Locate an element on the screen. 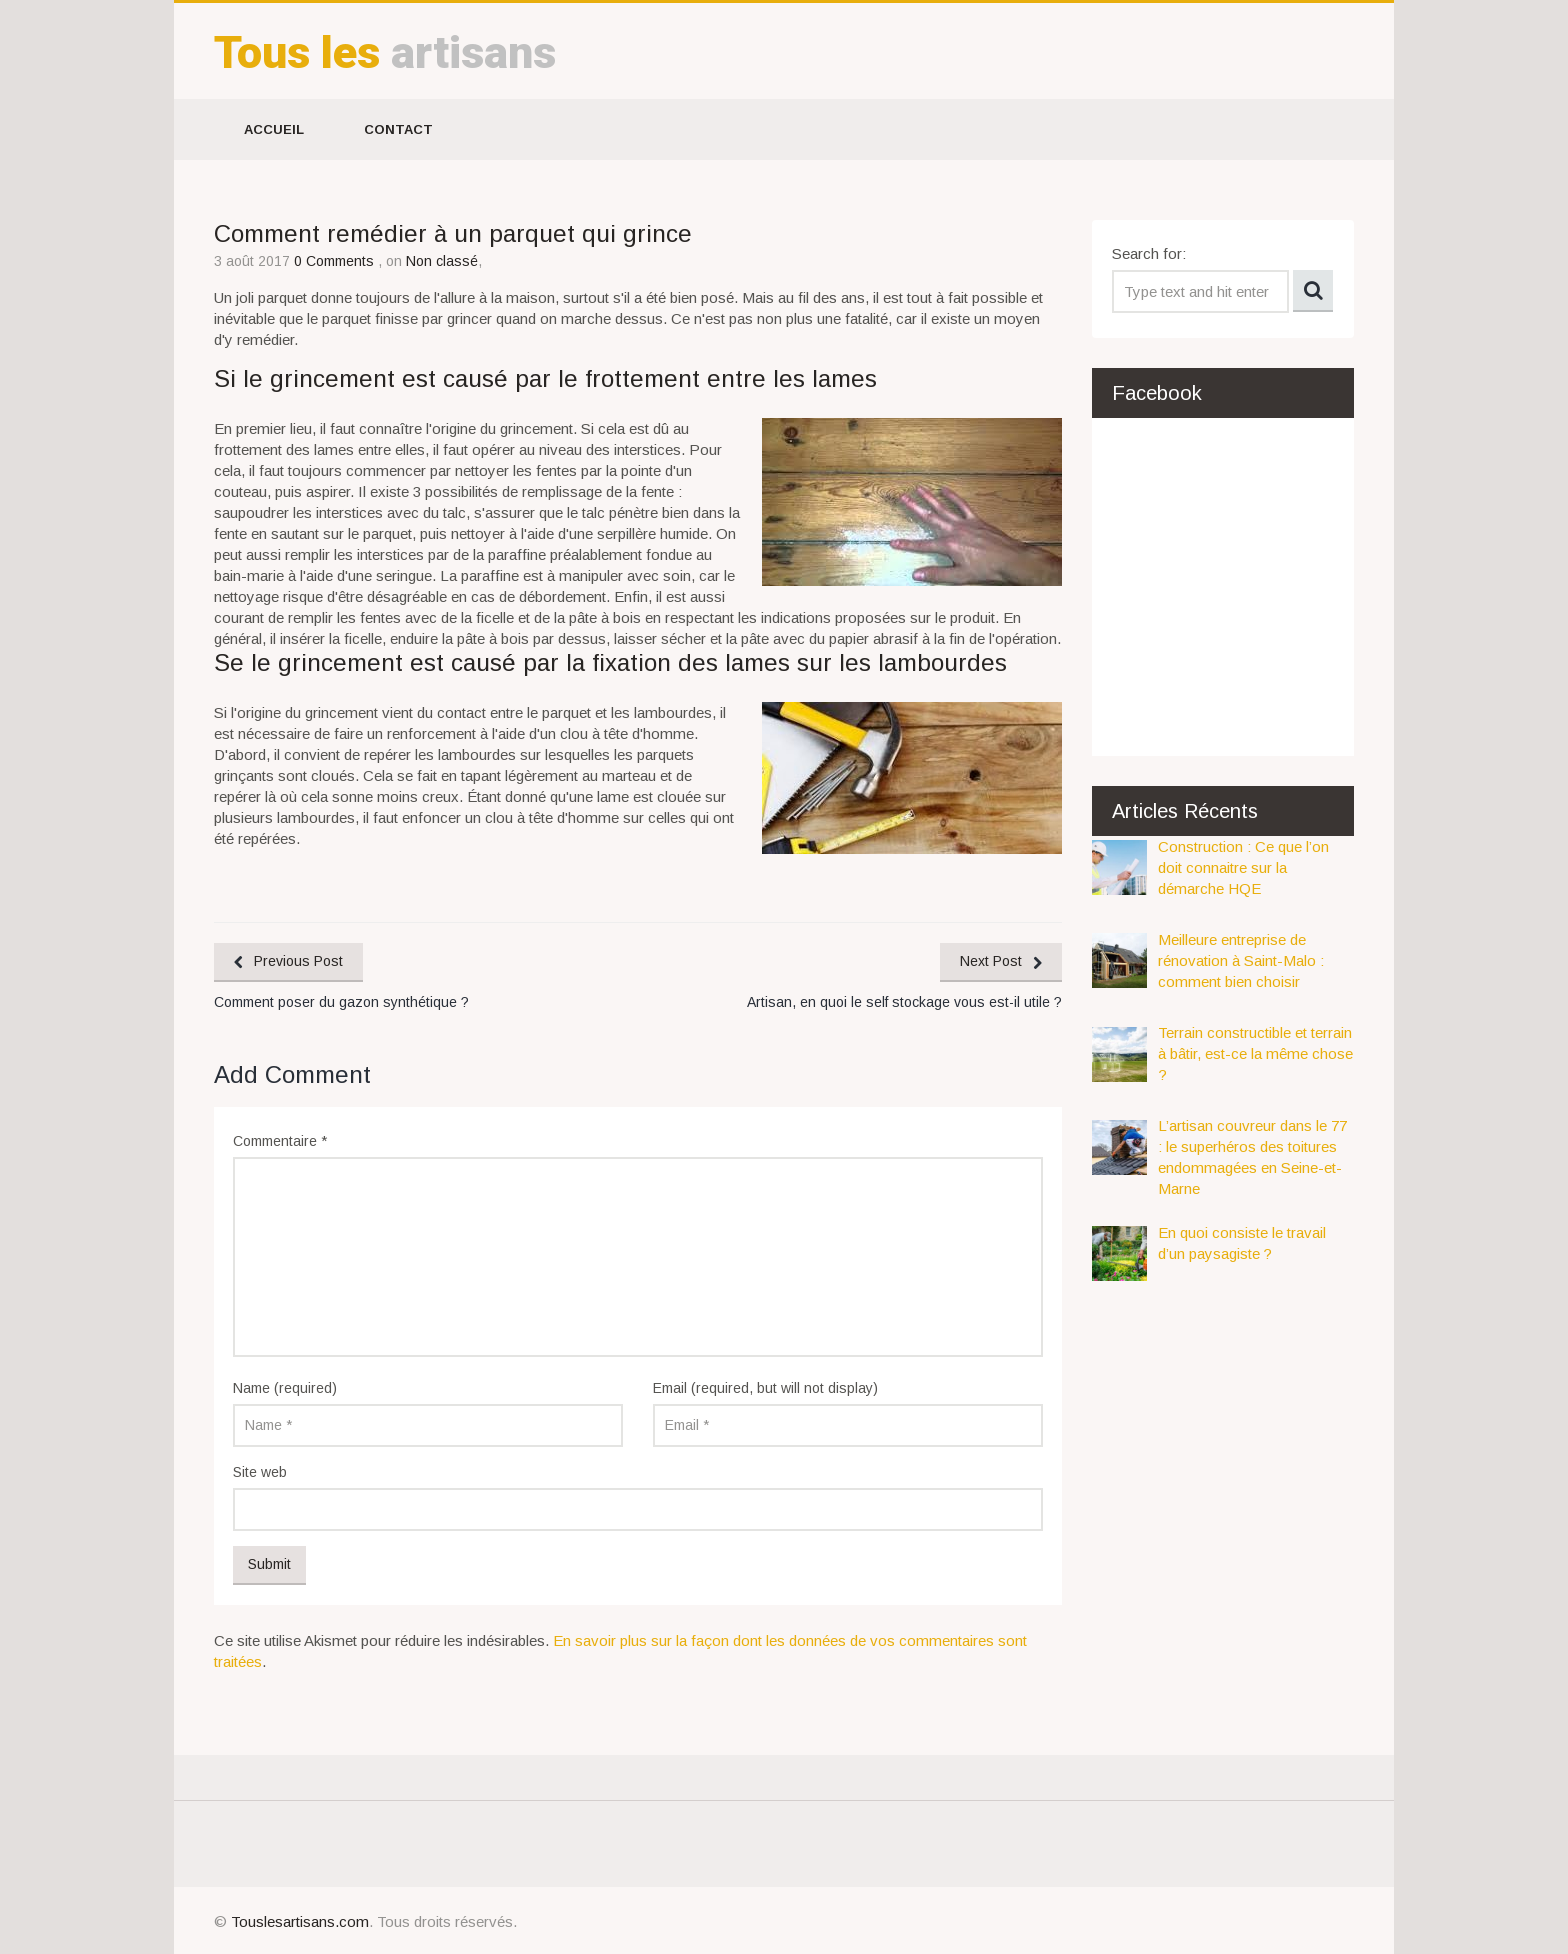 This screenshot has height=1954, width=1568. Commentaire is located at coordinates (280, 1141).